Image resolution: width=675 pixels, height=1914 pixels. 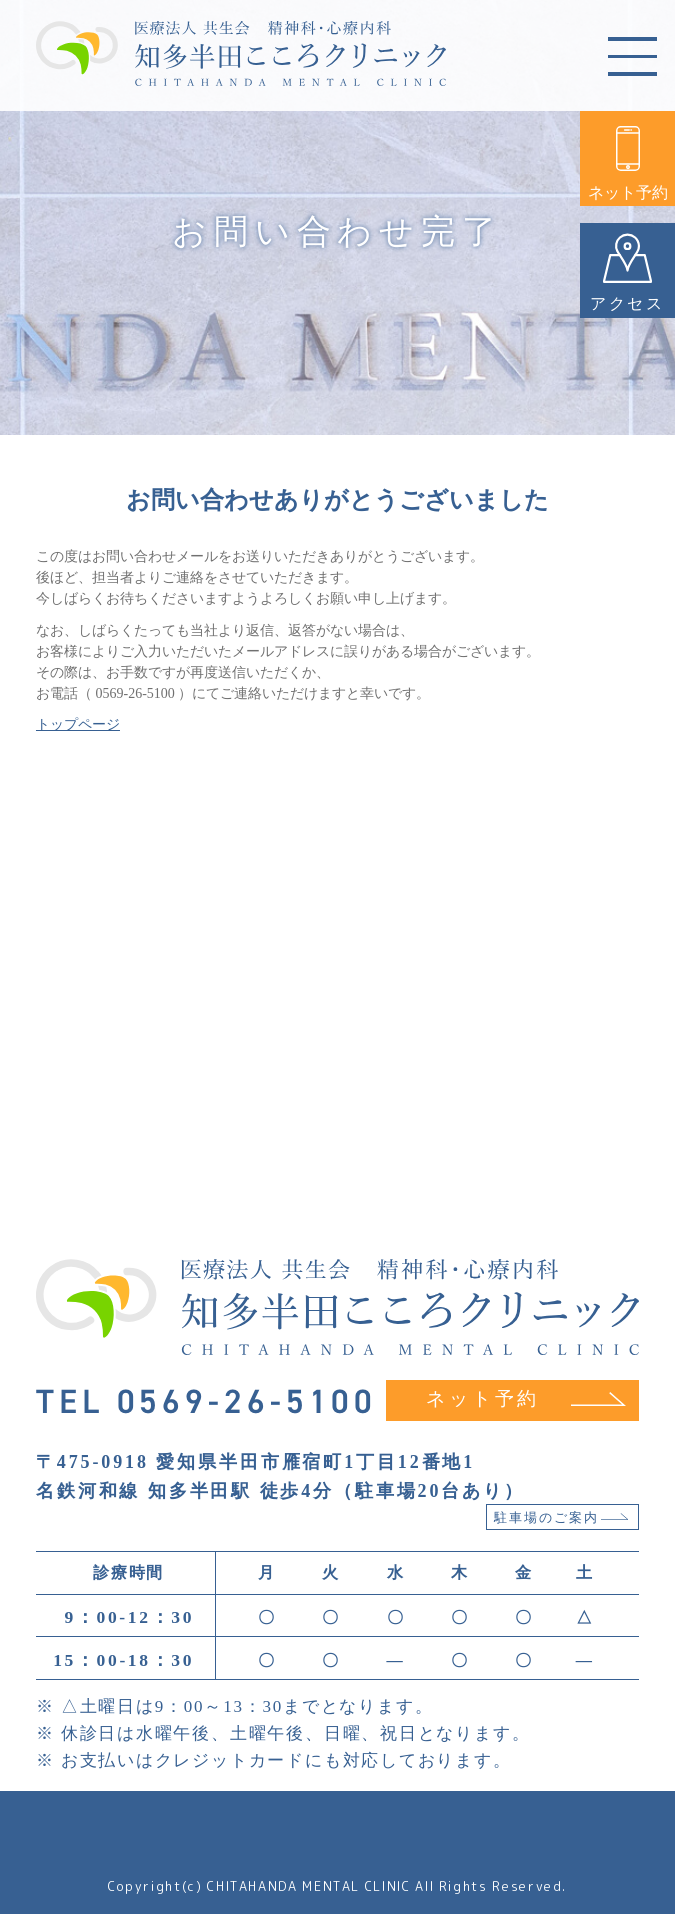 What do you see at coordinates (206, 1402) in the screenshot?
I see `TEL 0569-26-5100` at bounding box center [206, 1402].